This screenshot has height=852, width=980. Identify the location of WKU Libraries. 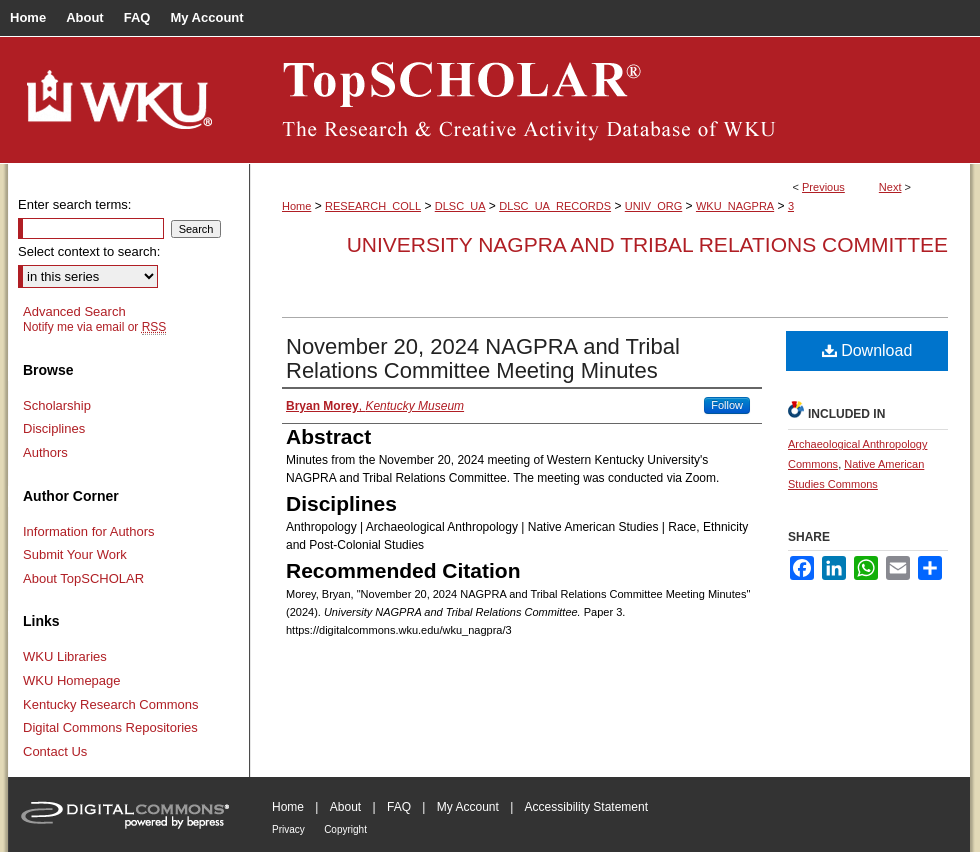
(65, 656).